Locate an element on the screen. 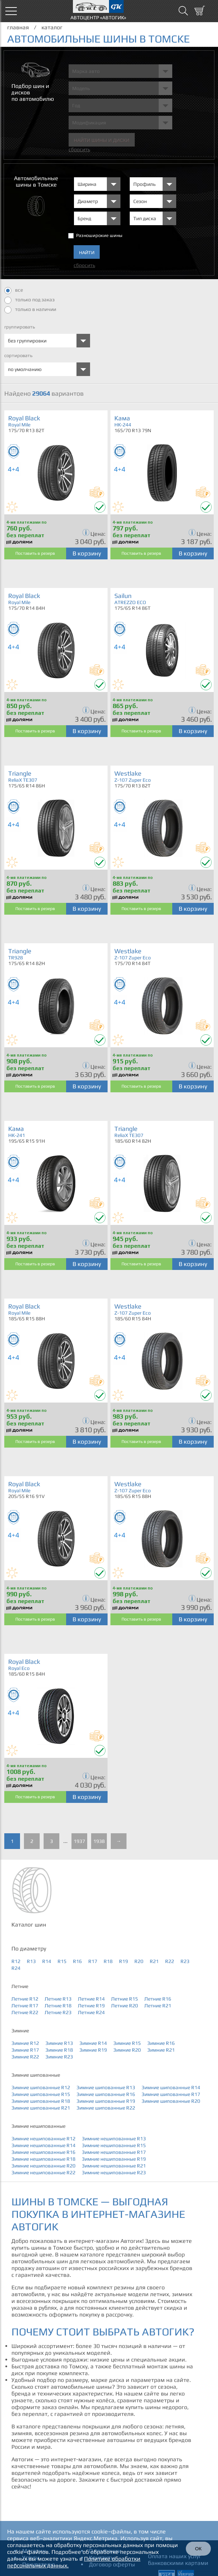  Зимние R12 is located at coordinates (25, 2043).